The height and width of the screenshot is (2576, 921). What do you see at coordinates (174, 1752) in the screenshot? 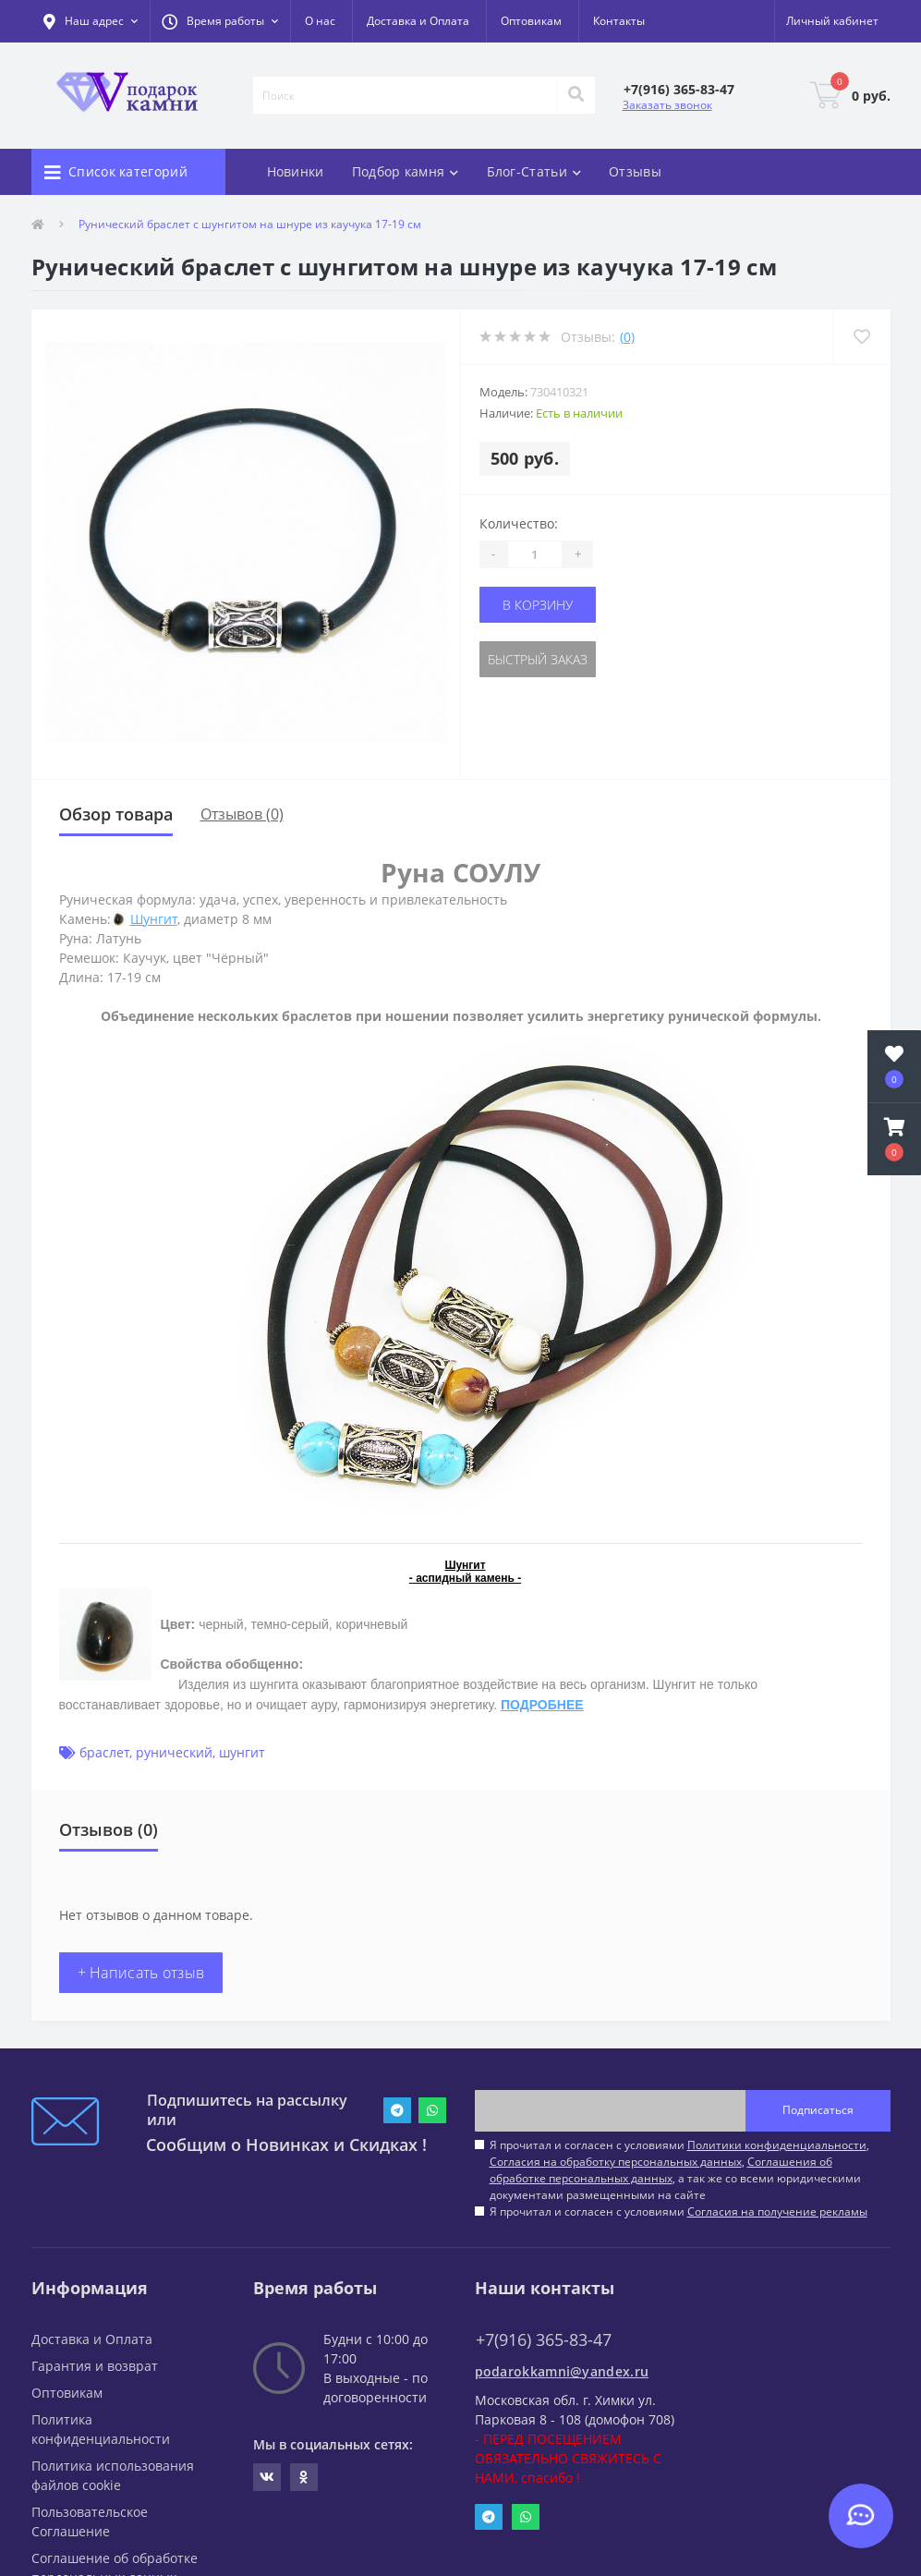
I see `рунический` at bounding box center [174, 1752].